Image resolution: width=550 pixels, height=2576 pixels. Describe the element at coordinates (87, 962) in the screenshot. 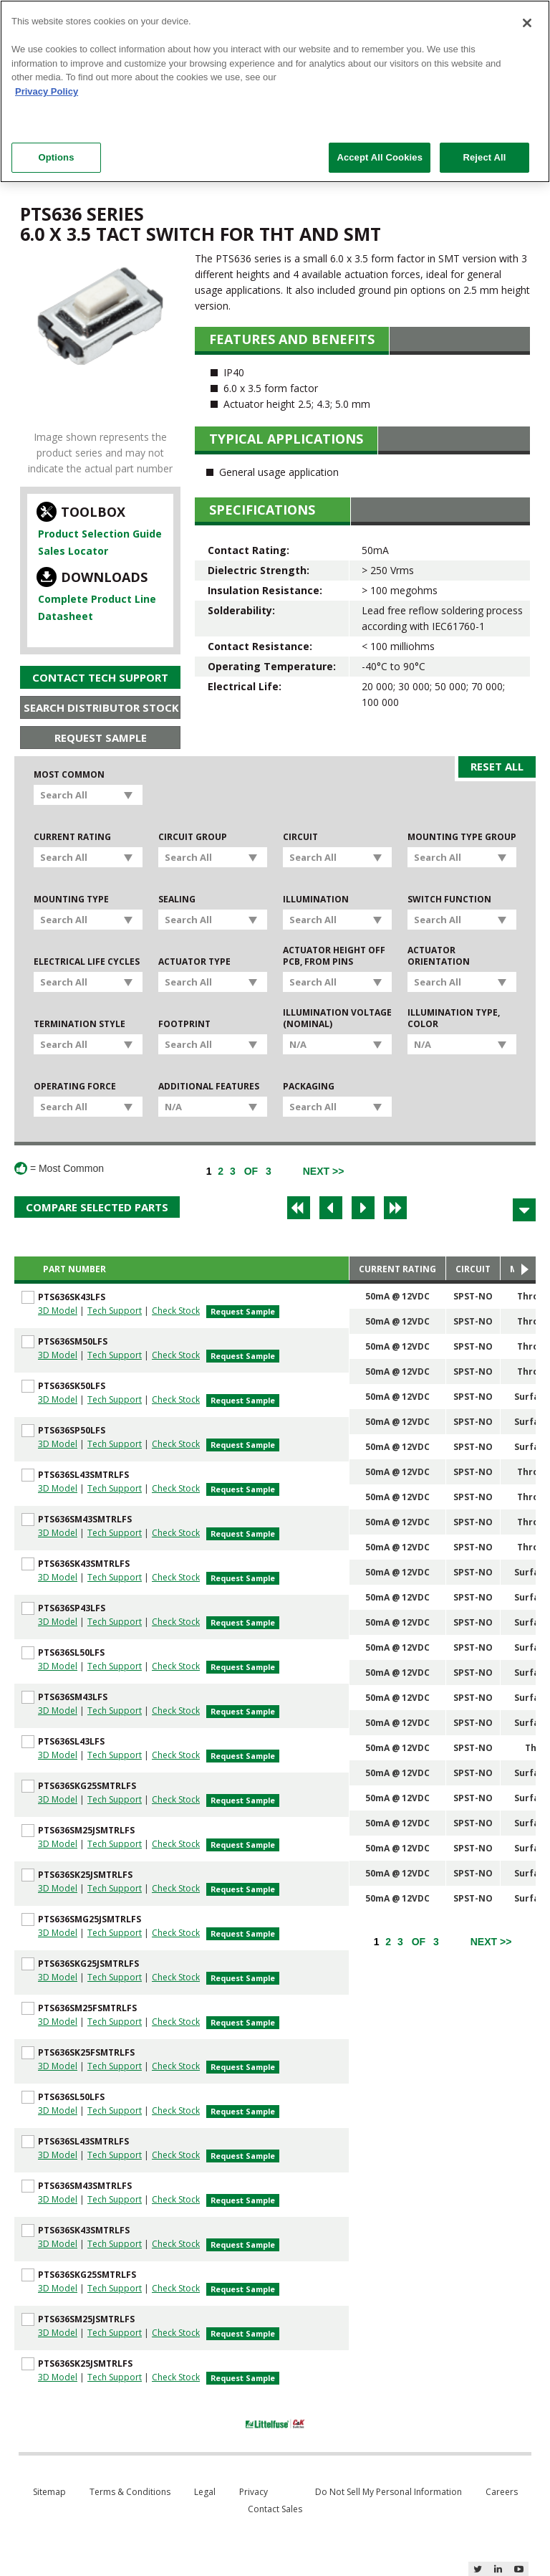

I see `Electrical Life Cycles` at that location.